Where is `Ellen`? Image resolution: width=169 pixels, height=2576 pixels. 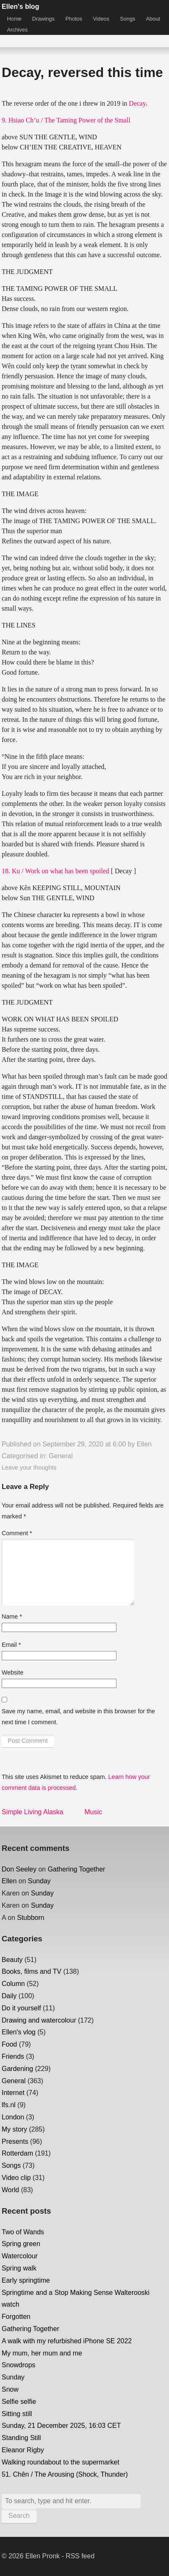 Ellen is located at coordinates (144, 1444).